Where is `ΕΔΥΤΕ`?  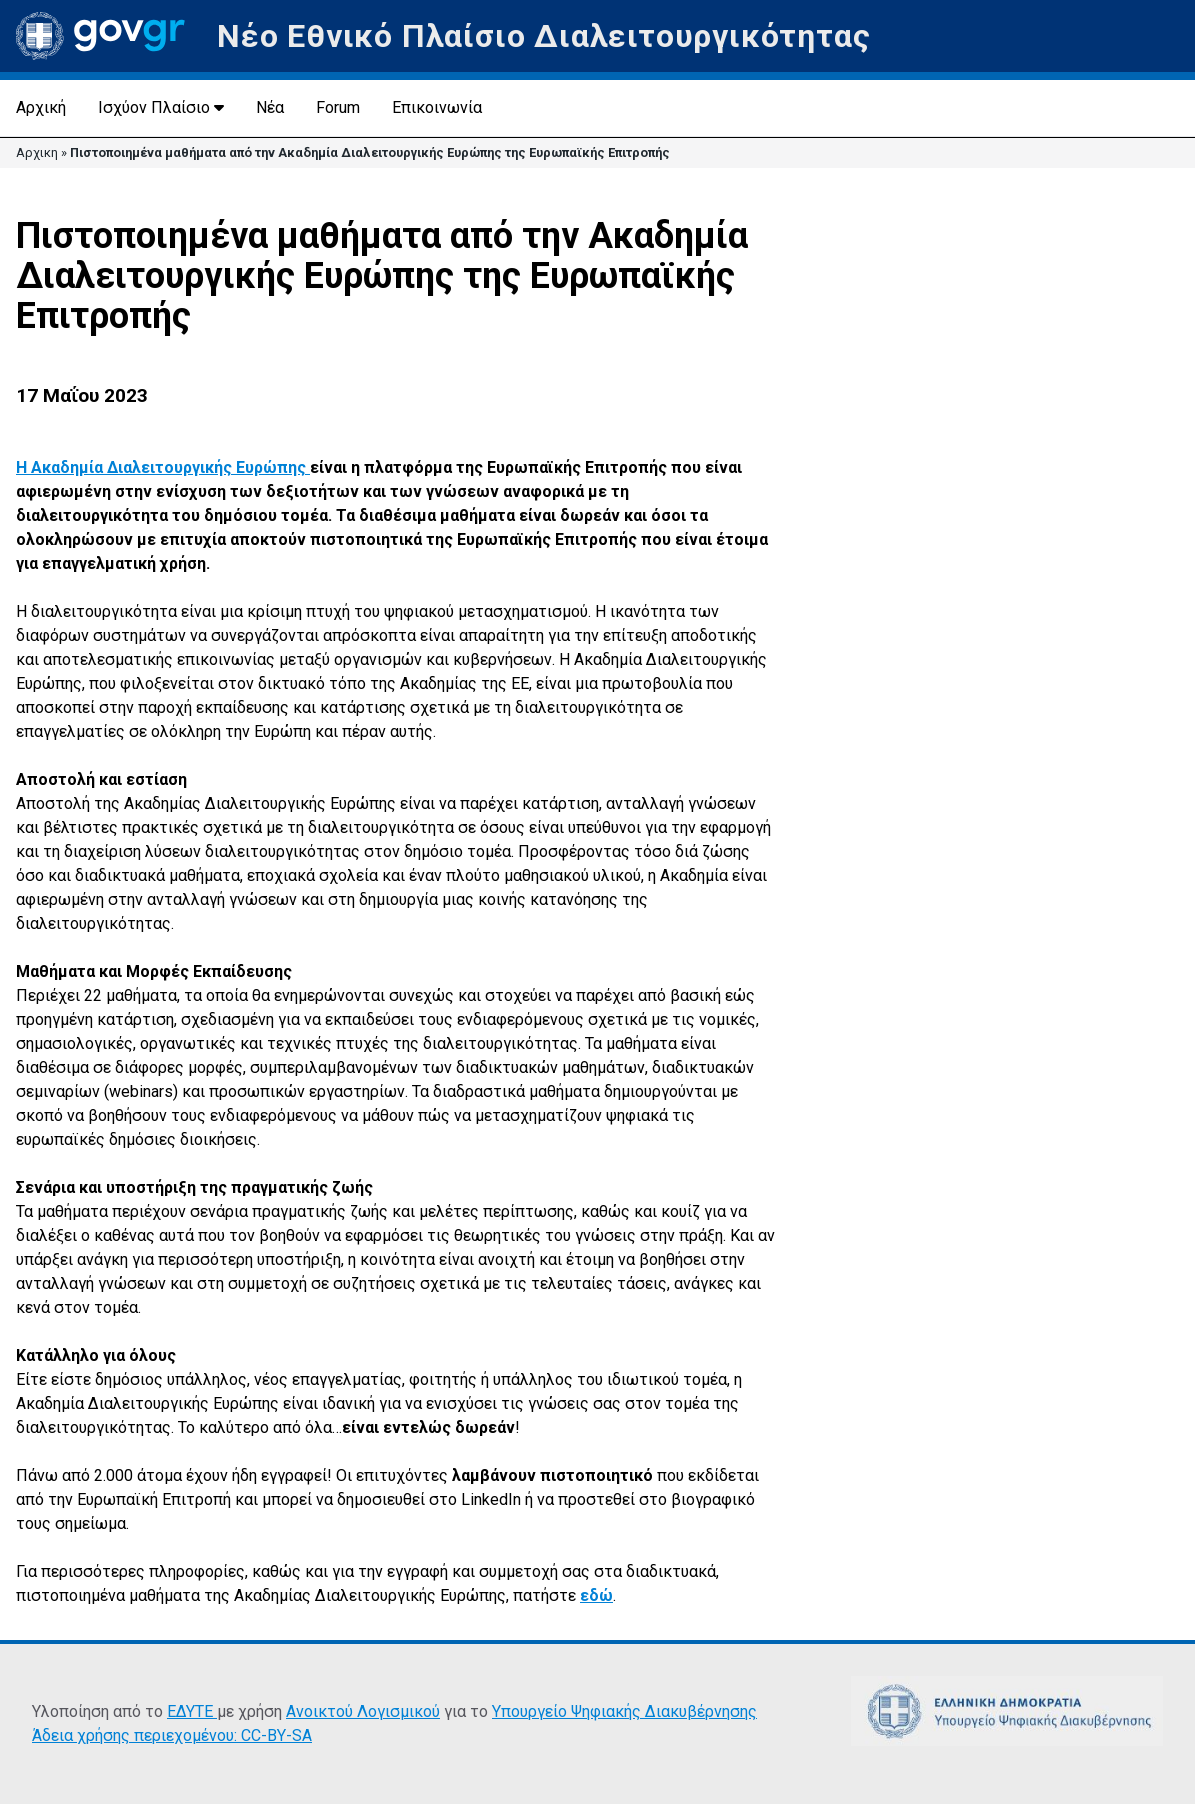
ΕΔΥΤΕ is located at coordinates (192, 1711).